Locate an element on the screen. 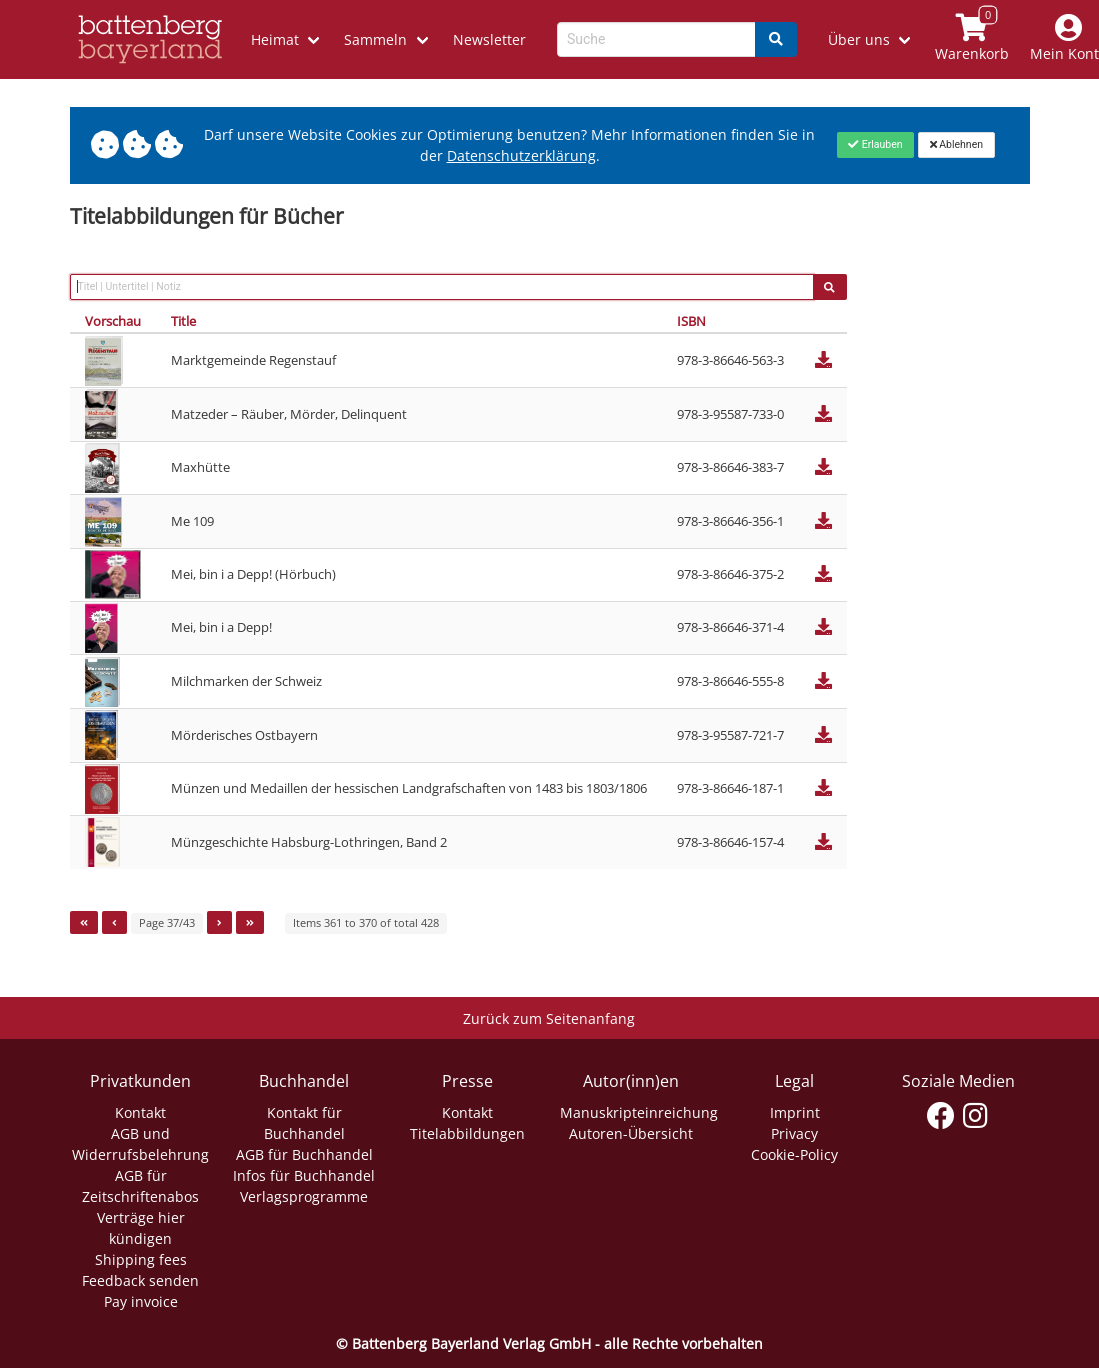 This screenshot has height=1368, width=1099. Autoren-Übersicht is located at coordinates (631, 1133).